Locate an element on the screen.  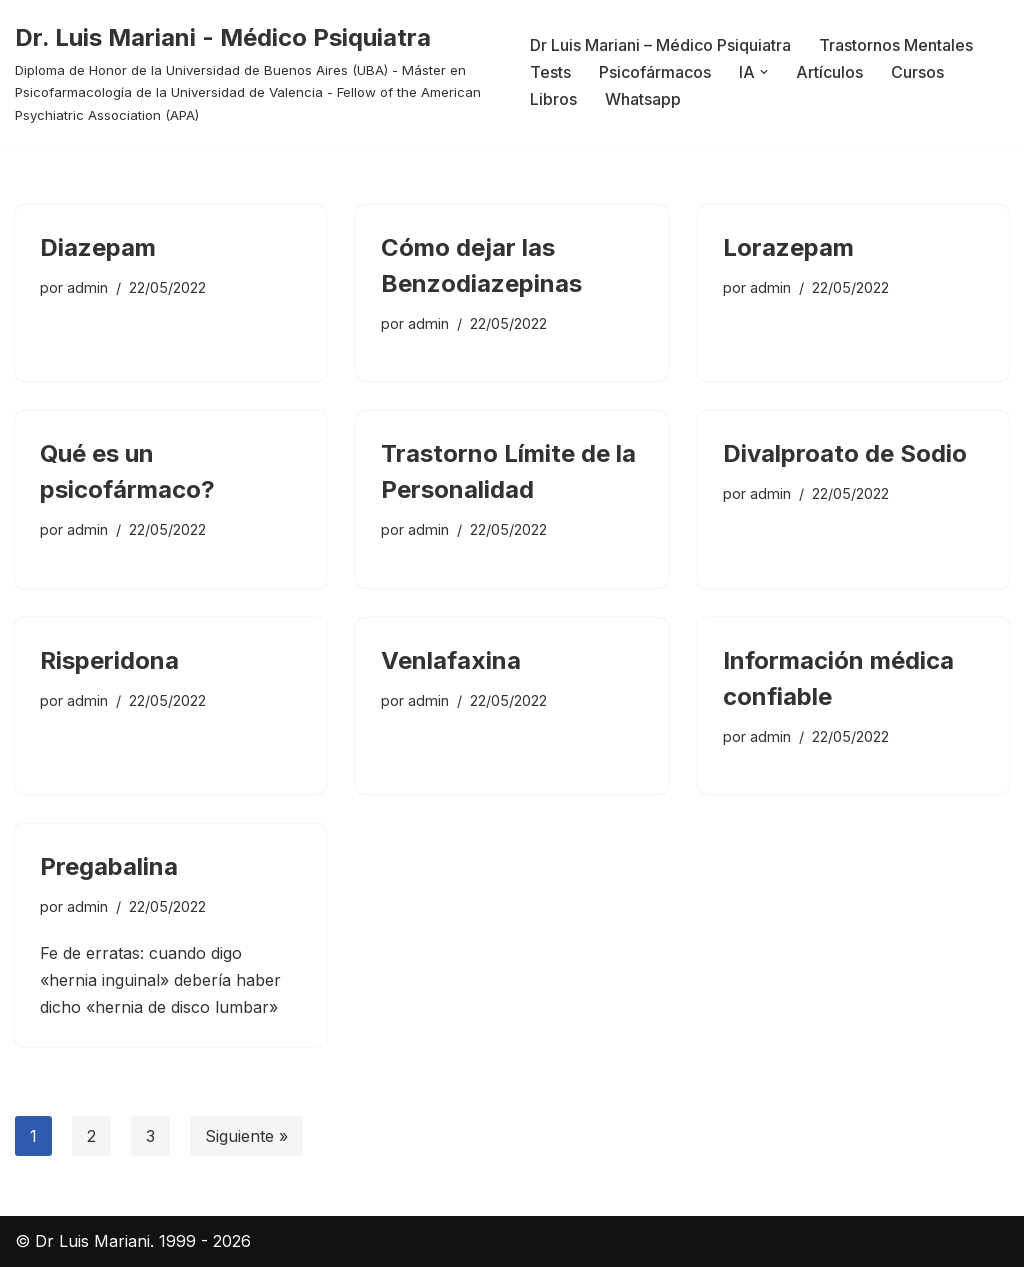
admin is located at coordinates (87, 287).